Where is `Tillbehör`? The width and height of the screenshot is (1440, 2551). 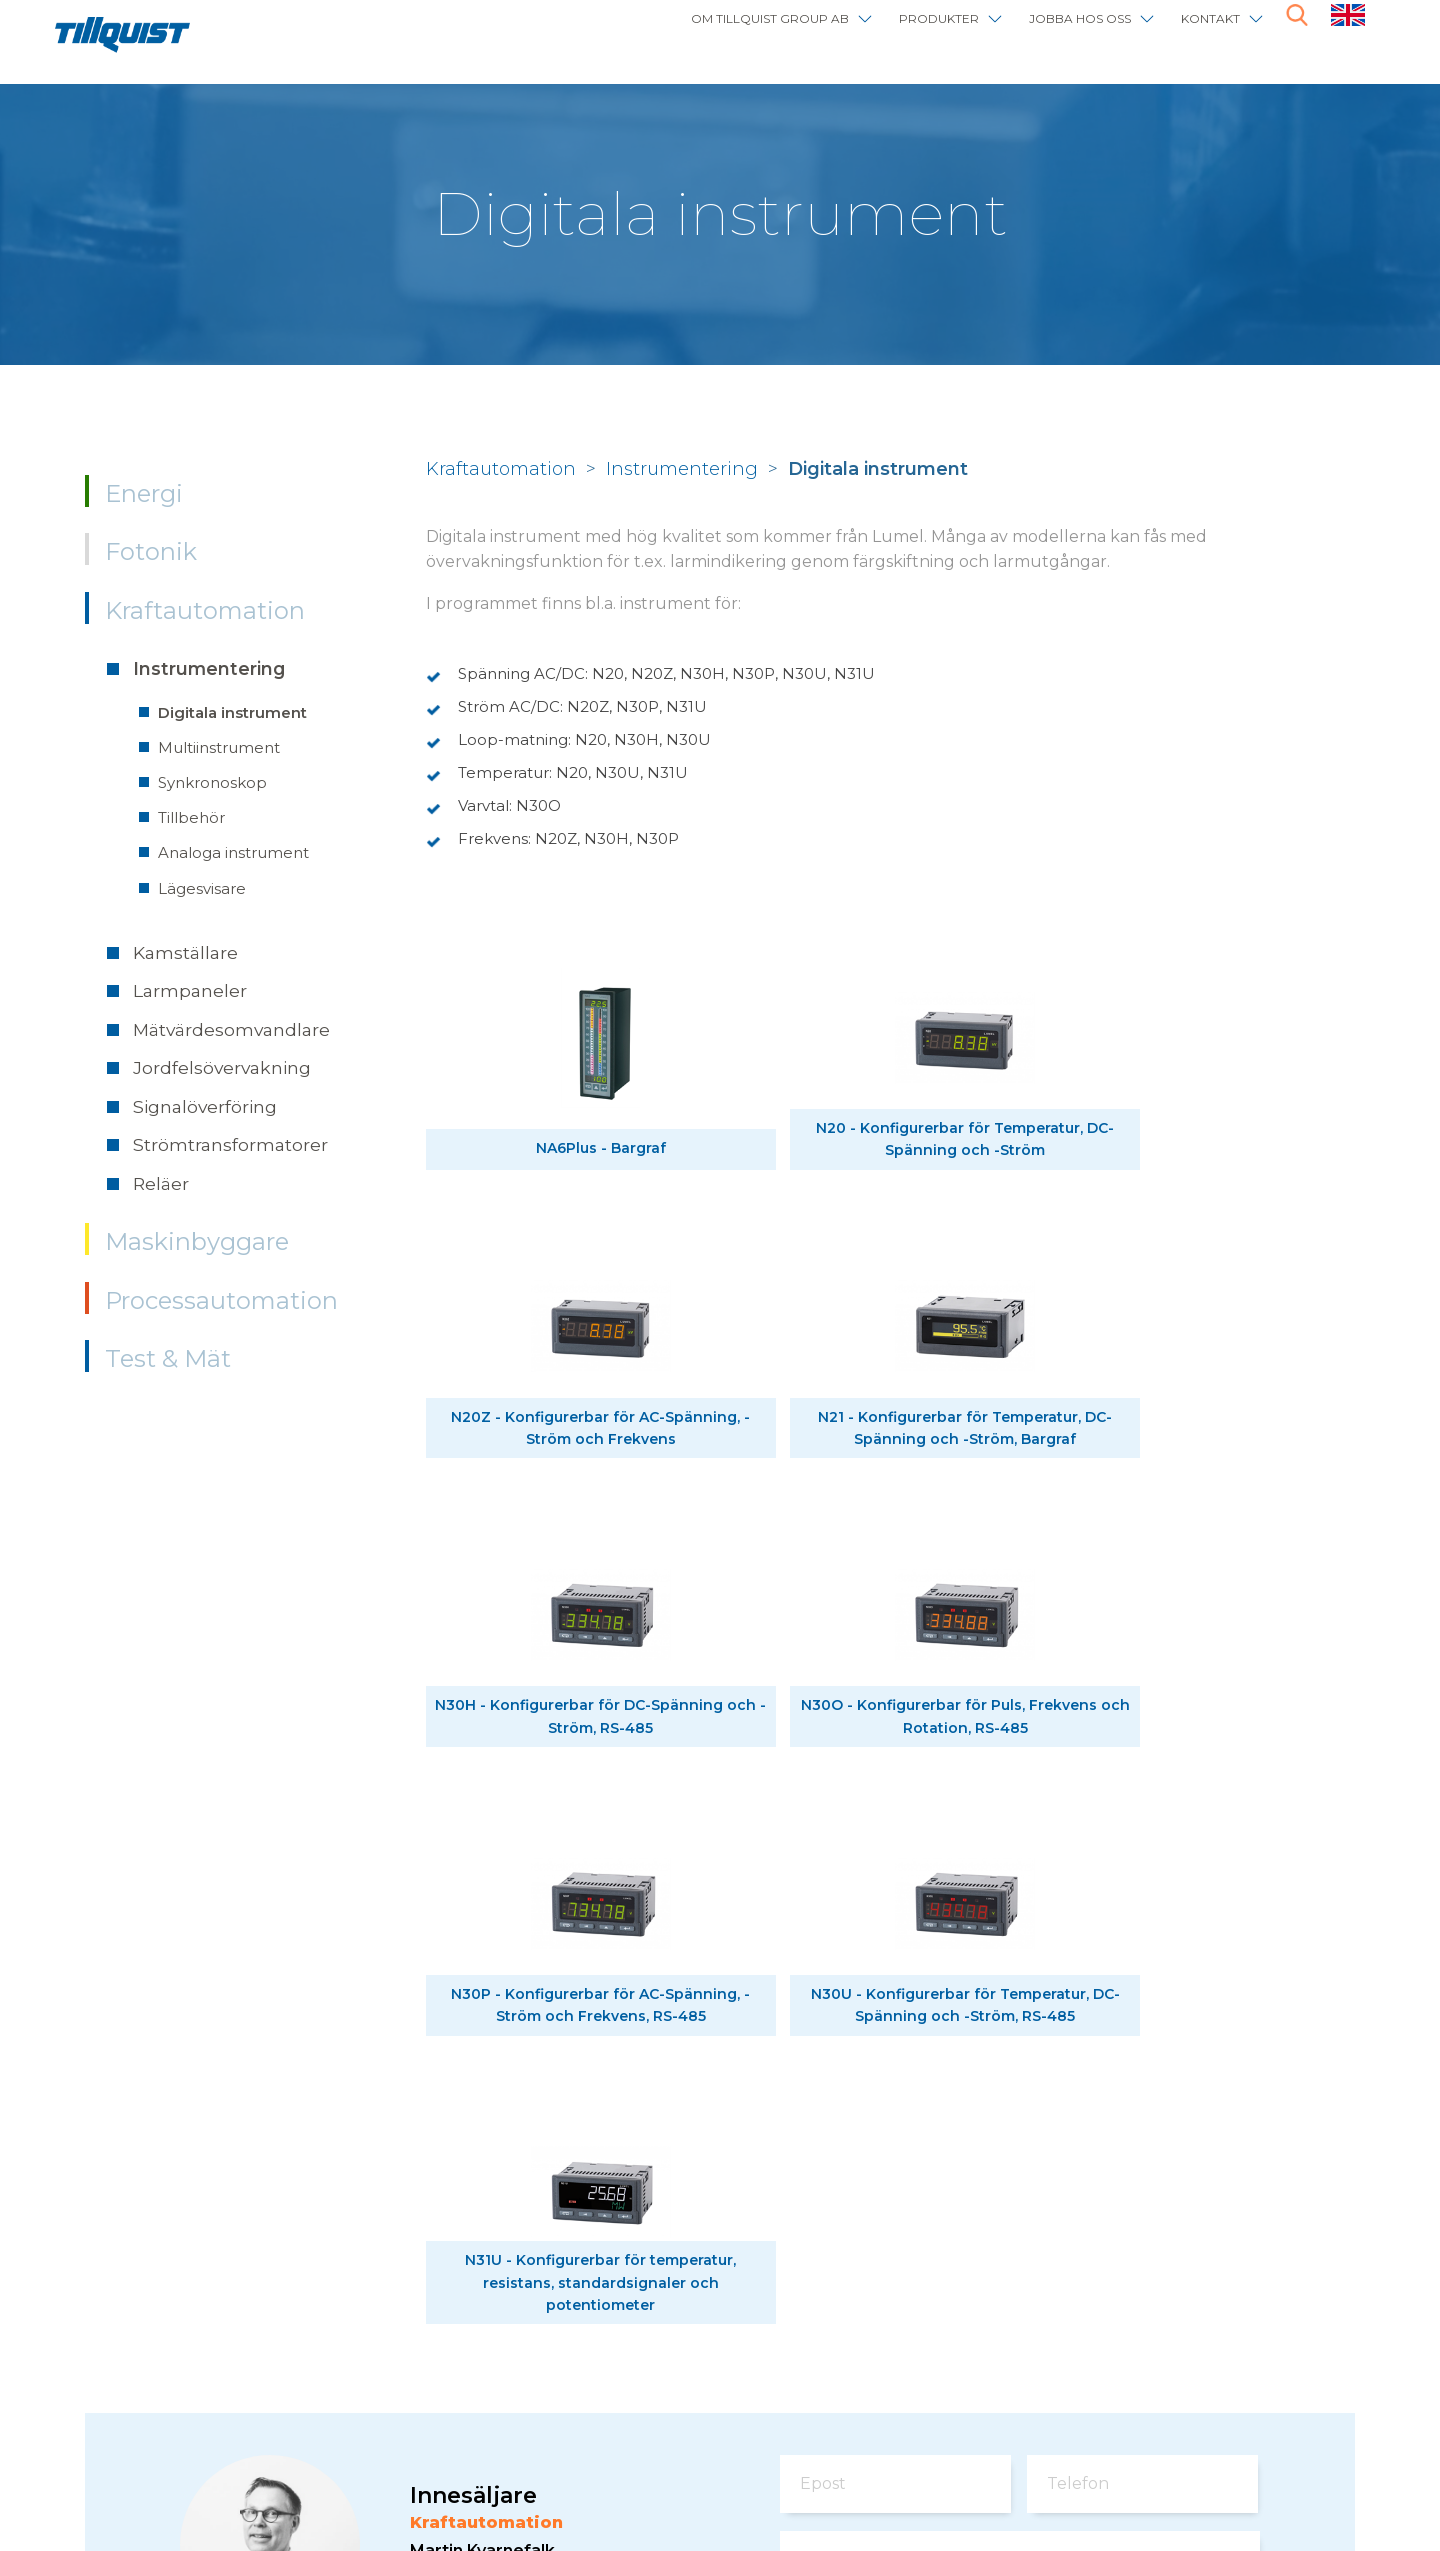
Tillbehör is located at coordinates (191, 817).